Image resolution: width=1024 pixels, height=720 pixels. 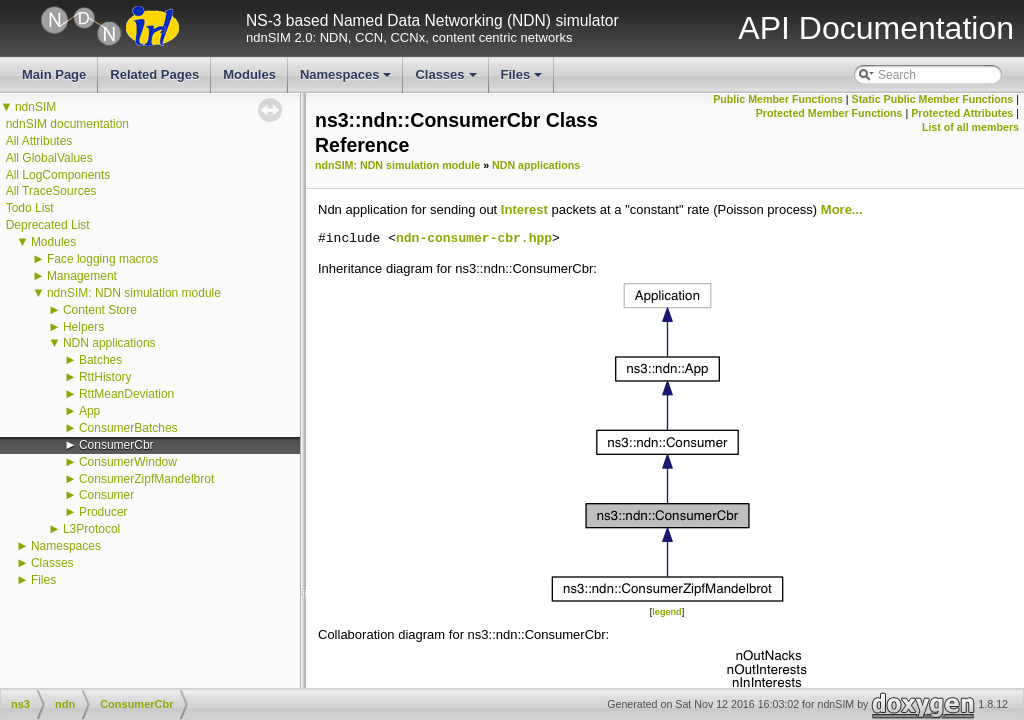 What do you see at coordinates (39, 141) in the screenshot?
I see `All Attributes` at bounding box center [39, 141].